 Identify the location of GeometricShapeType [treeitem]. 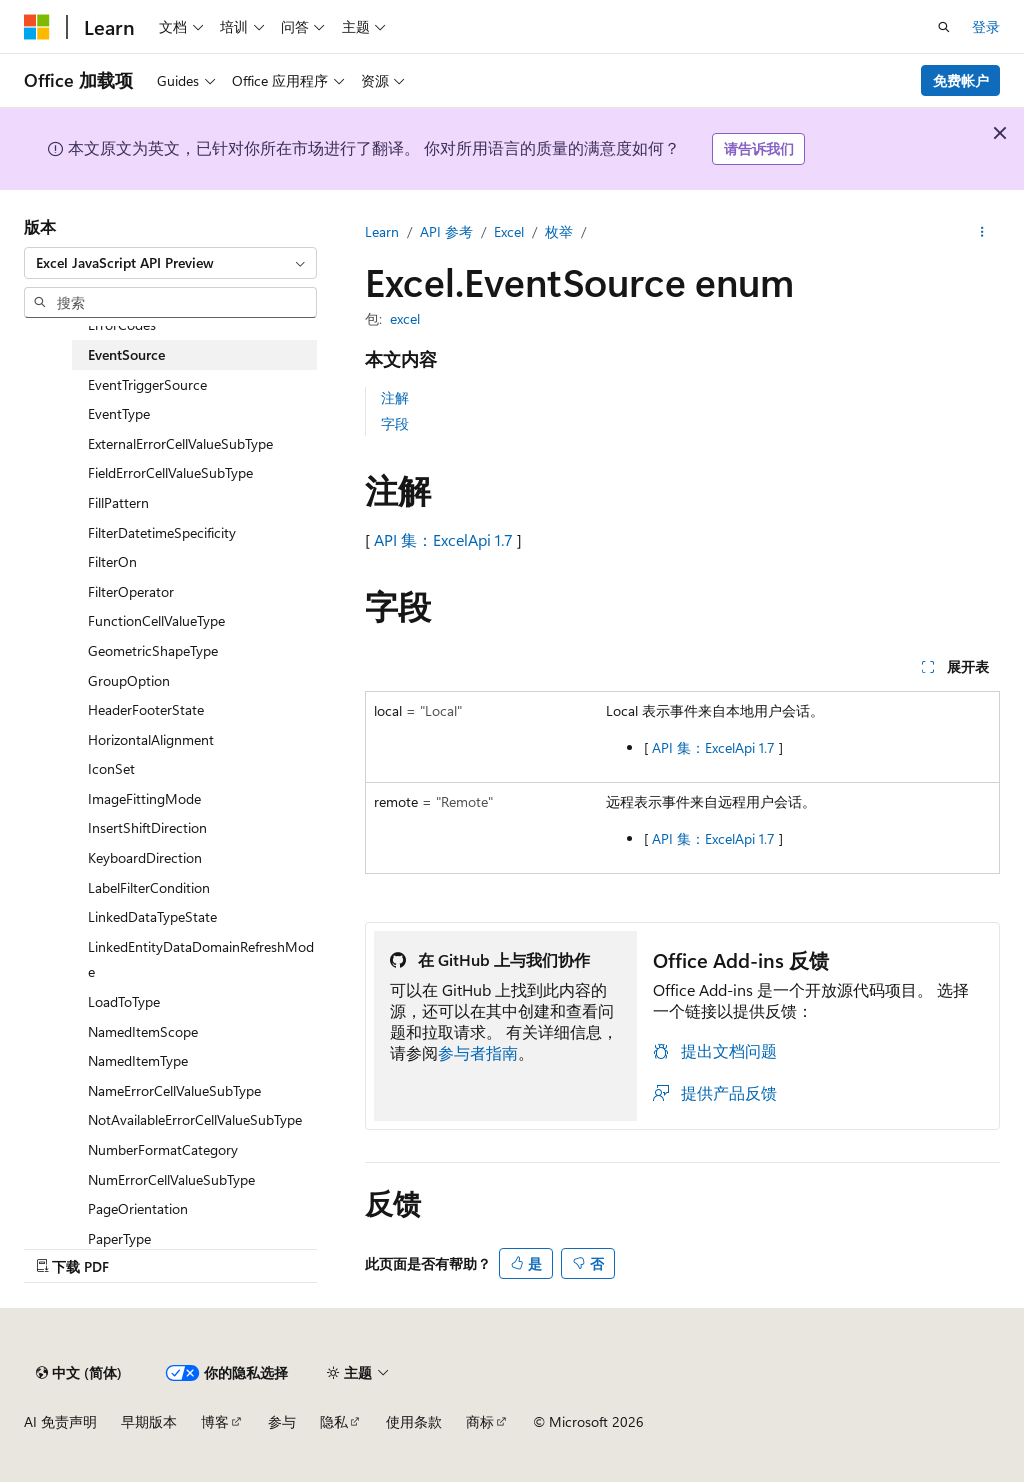
(153, 650).